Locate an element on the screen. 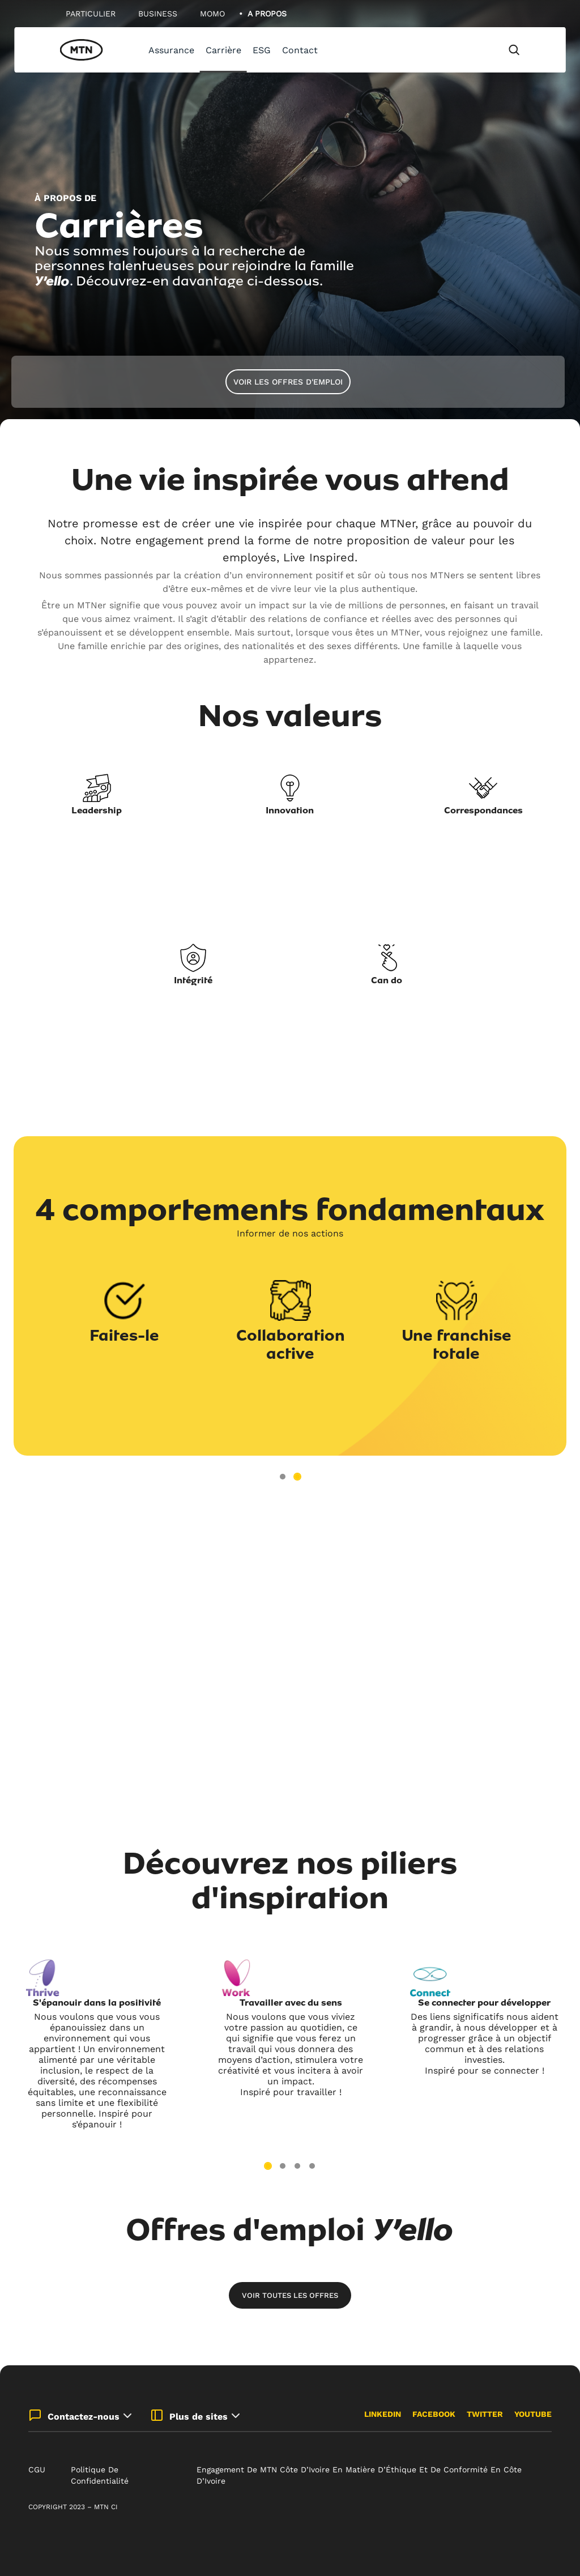 The height and width of the screenshot is (2576, 580). LinkedIn is located at coordinates (382, 2414).